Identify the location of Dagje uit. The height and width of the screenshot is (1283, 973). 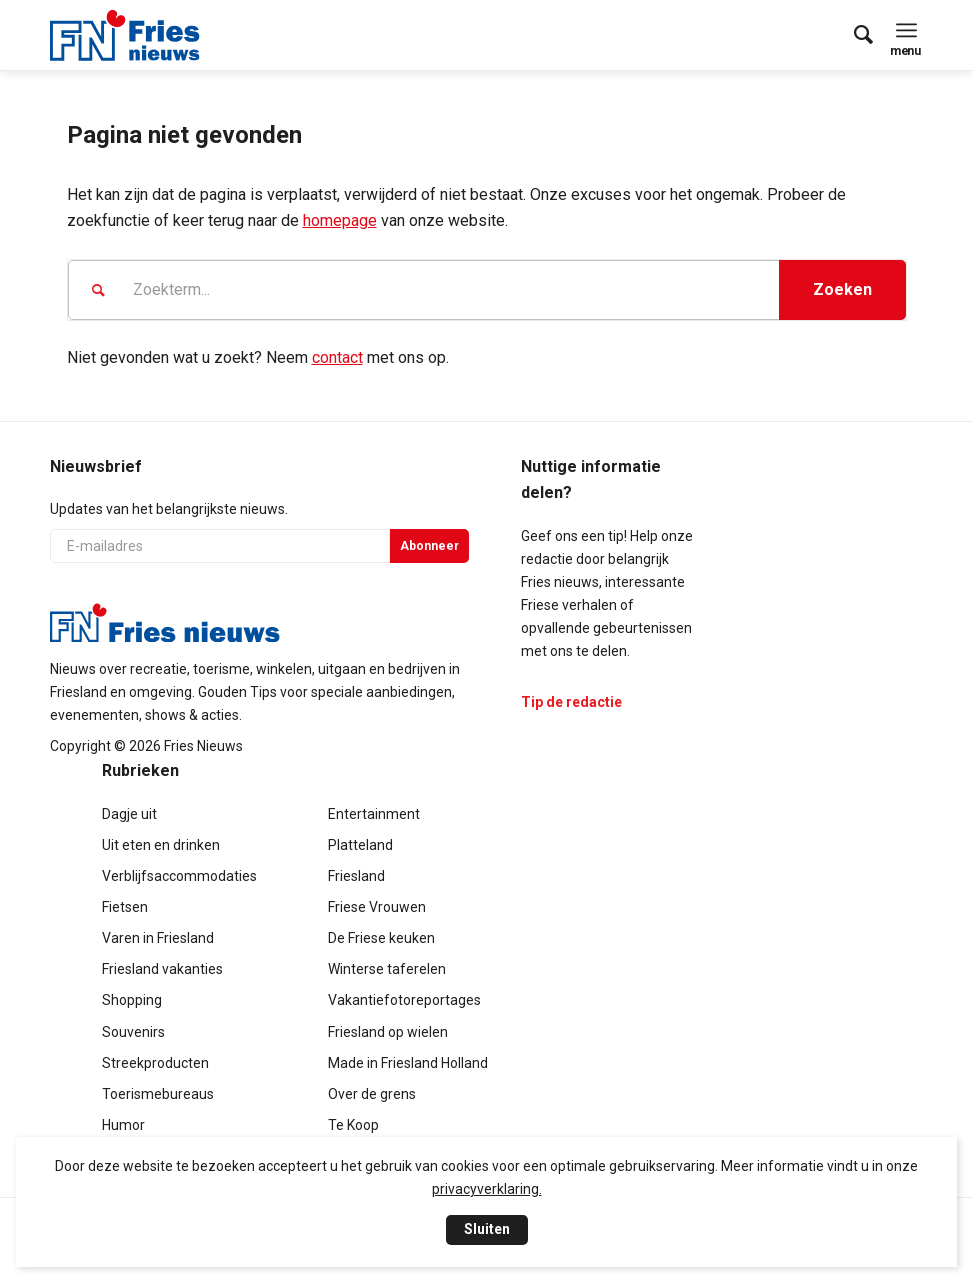
(129, 814).